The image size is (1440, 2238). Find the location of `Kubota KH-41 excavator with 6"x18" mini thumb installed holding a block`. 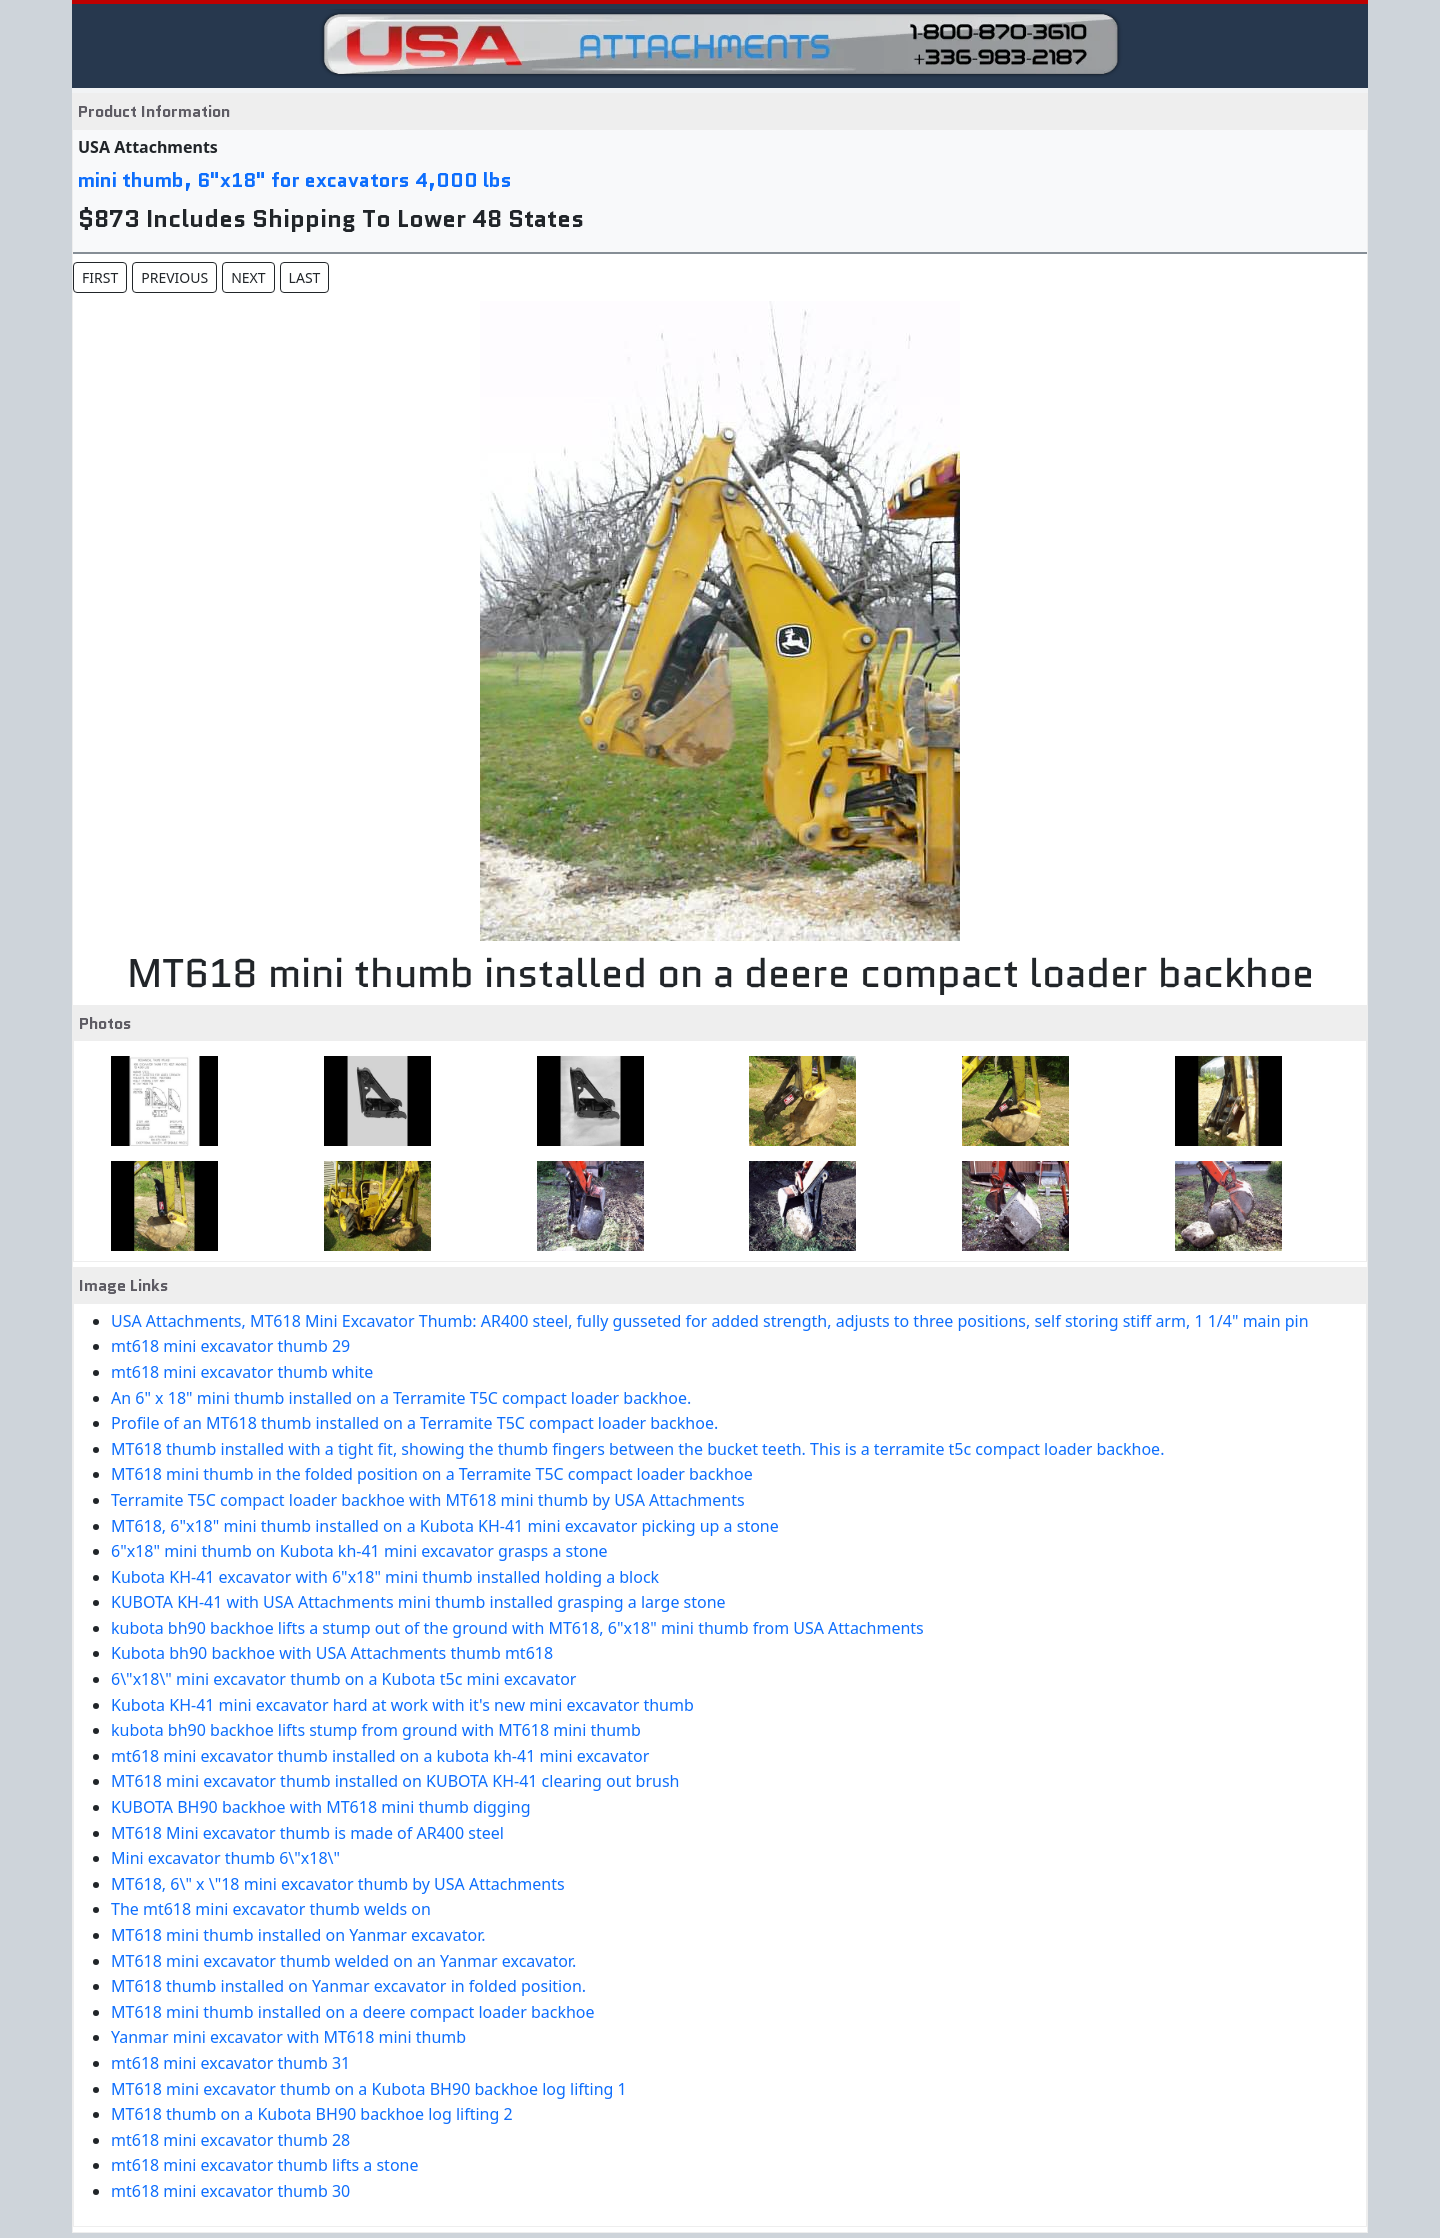

Kubota KH-41 excavator with 6"x18" mini thumb installed holding a block is located at coordinates (385, 1577).